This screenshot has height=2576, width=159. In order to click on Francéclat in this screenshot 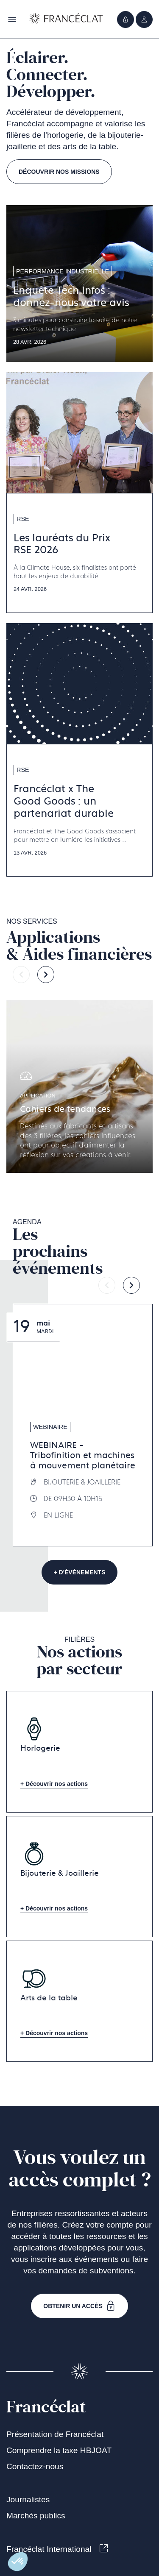, I will do `click(46, 2407)`.